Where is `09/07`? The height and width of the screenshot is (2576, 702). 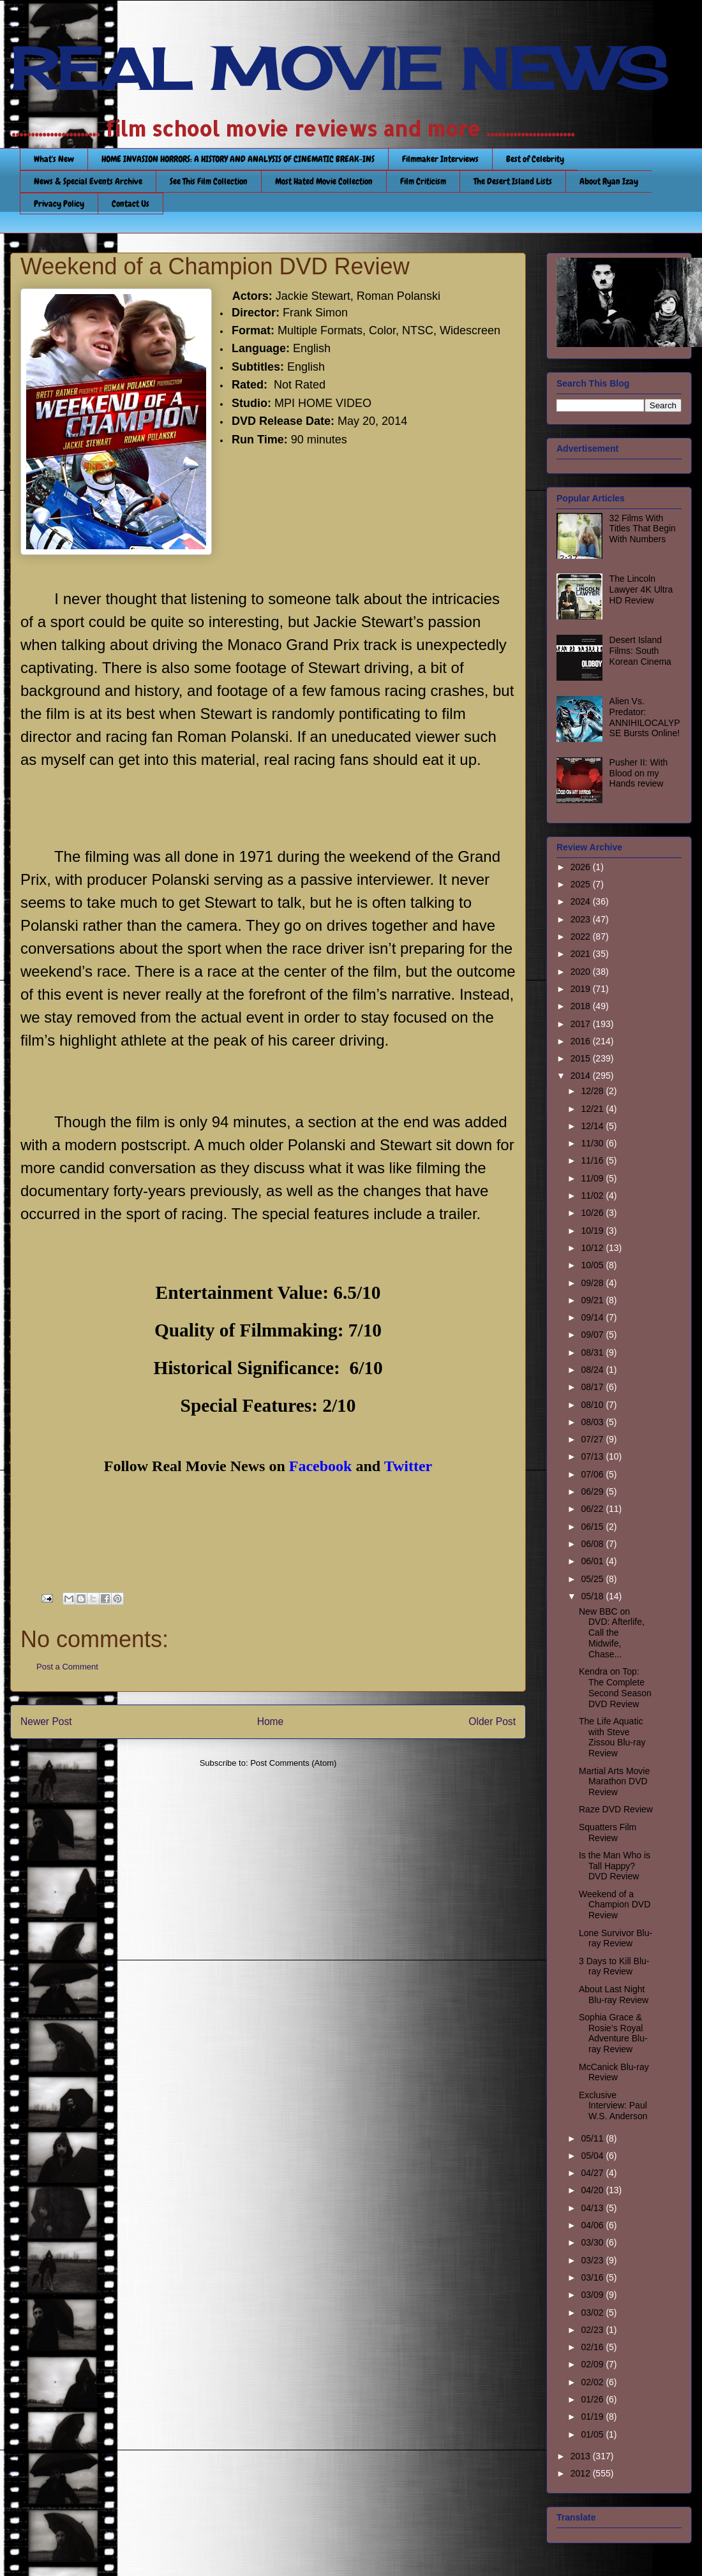 09/07 is located at coordinates (593, 1334).